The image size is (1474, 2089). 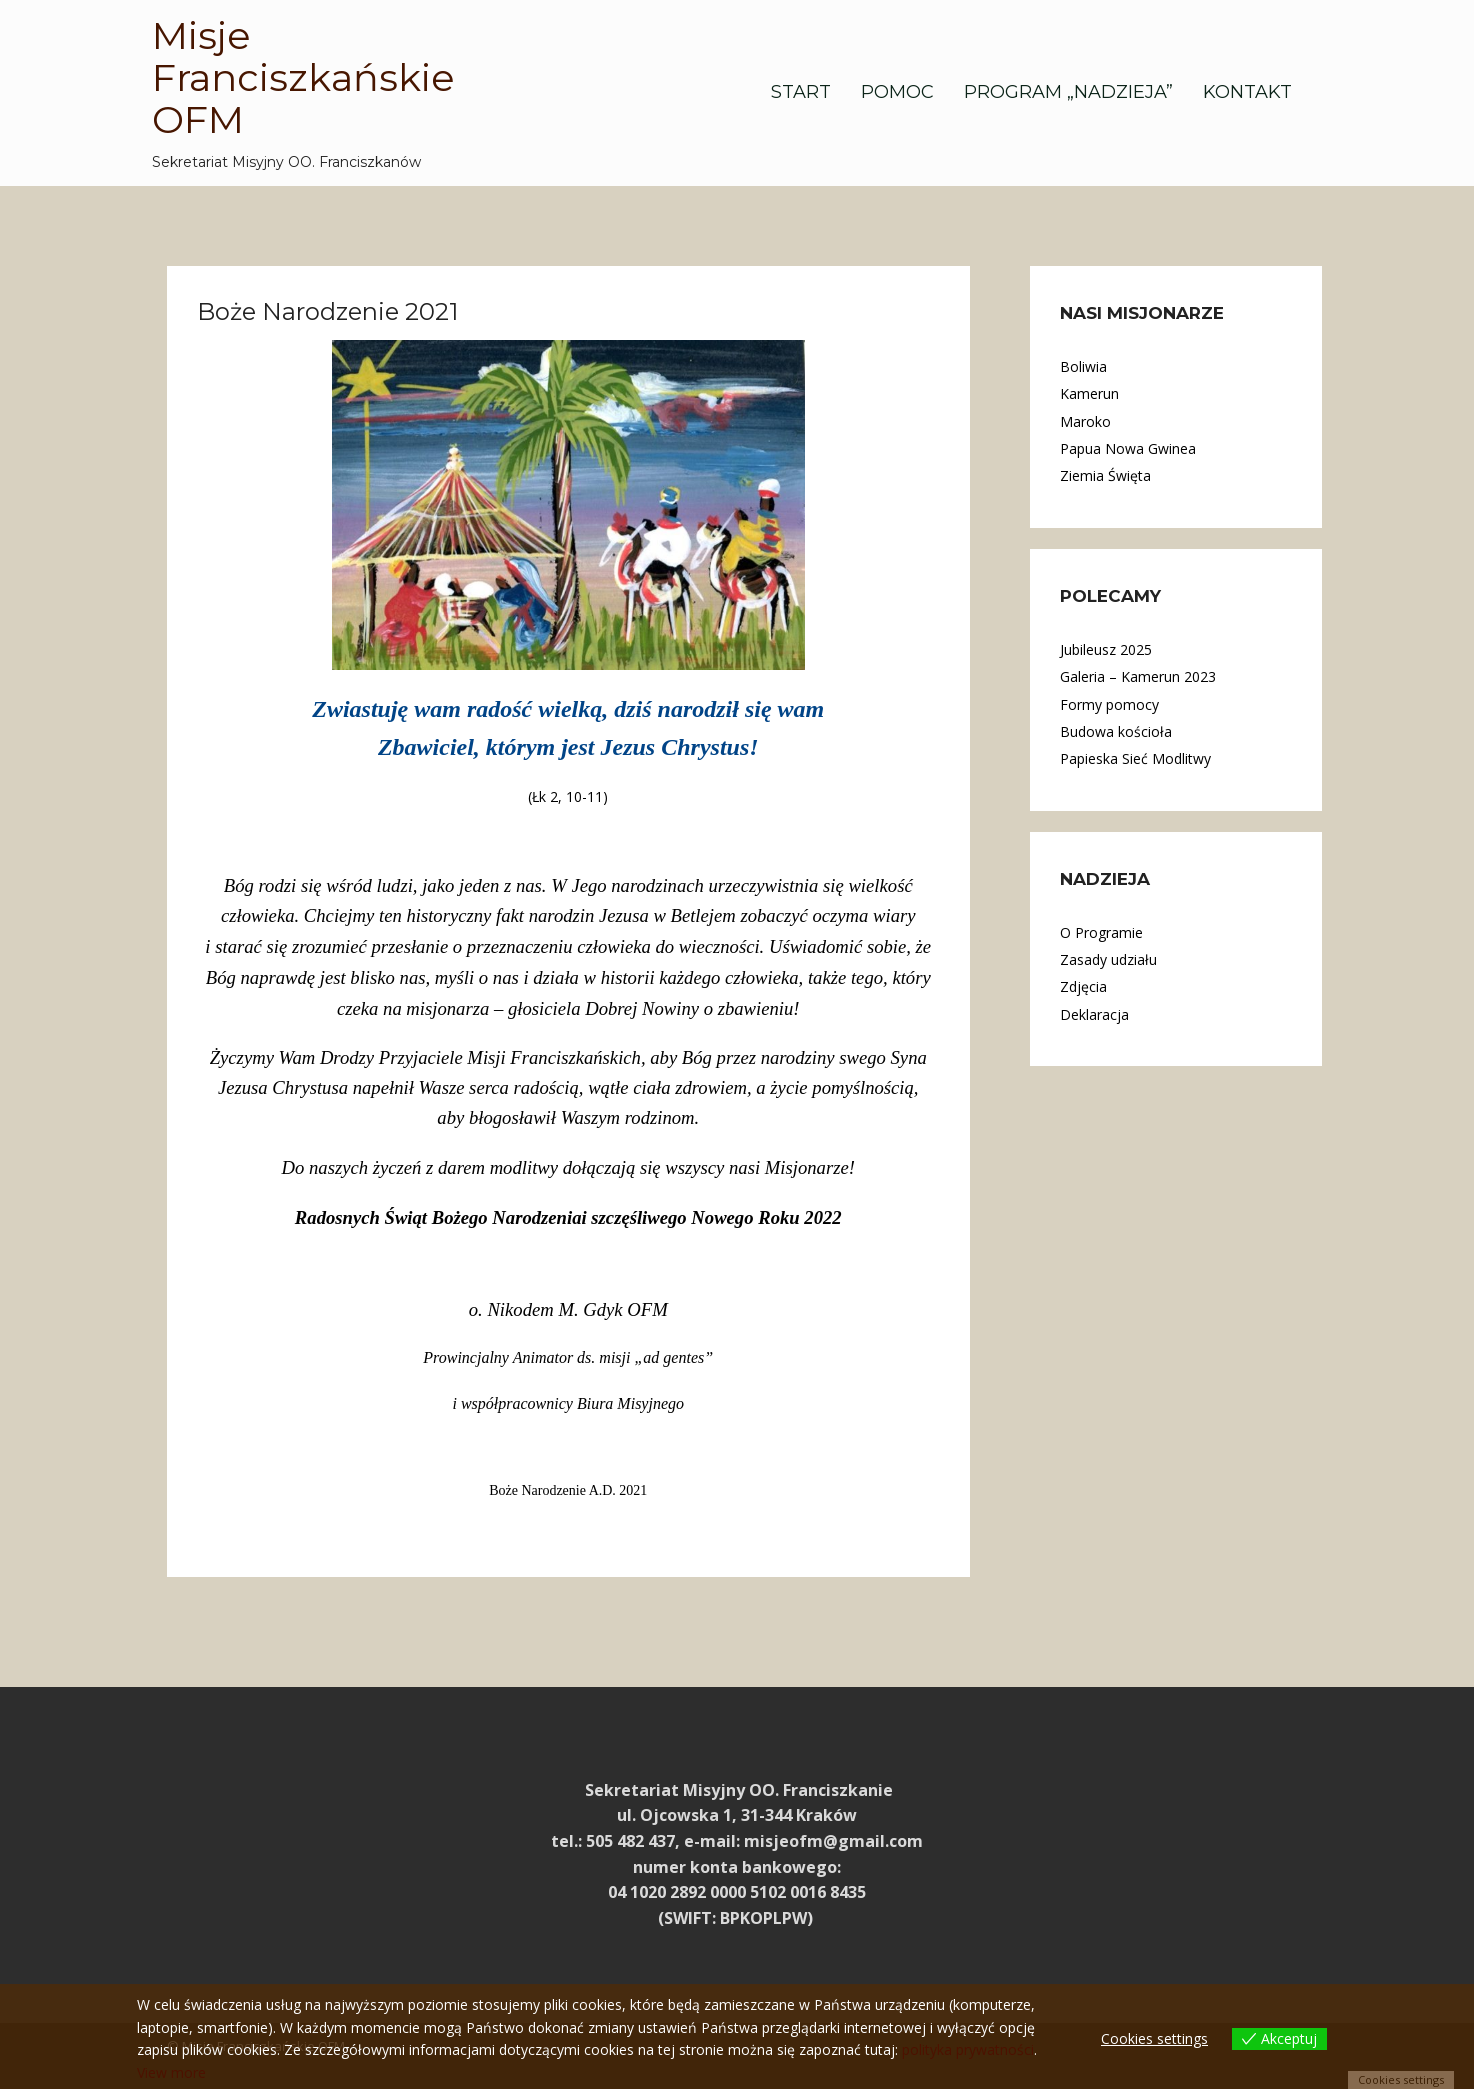 What do you see at coordinates (1135, 758) in the screenshot?
I see `Papieska Sieć Modlitwy` at bounding box center [1135, 758].